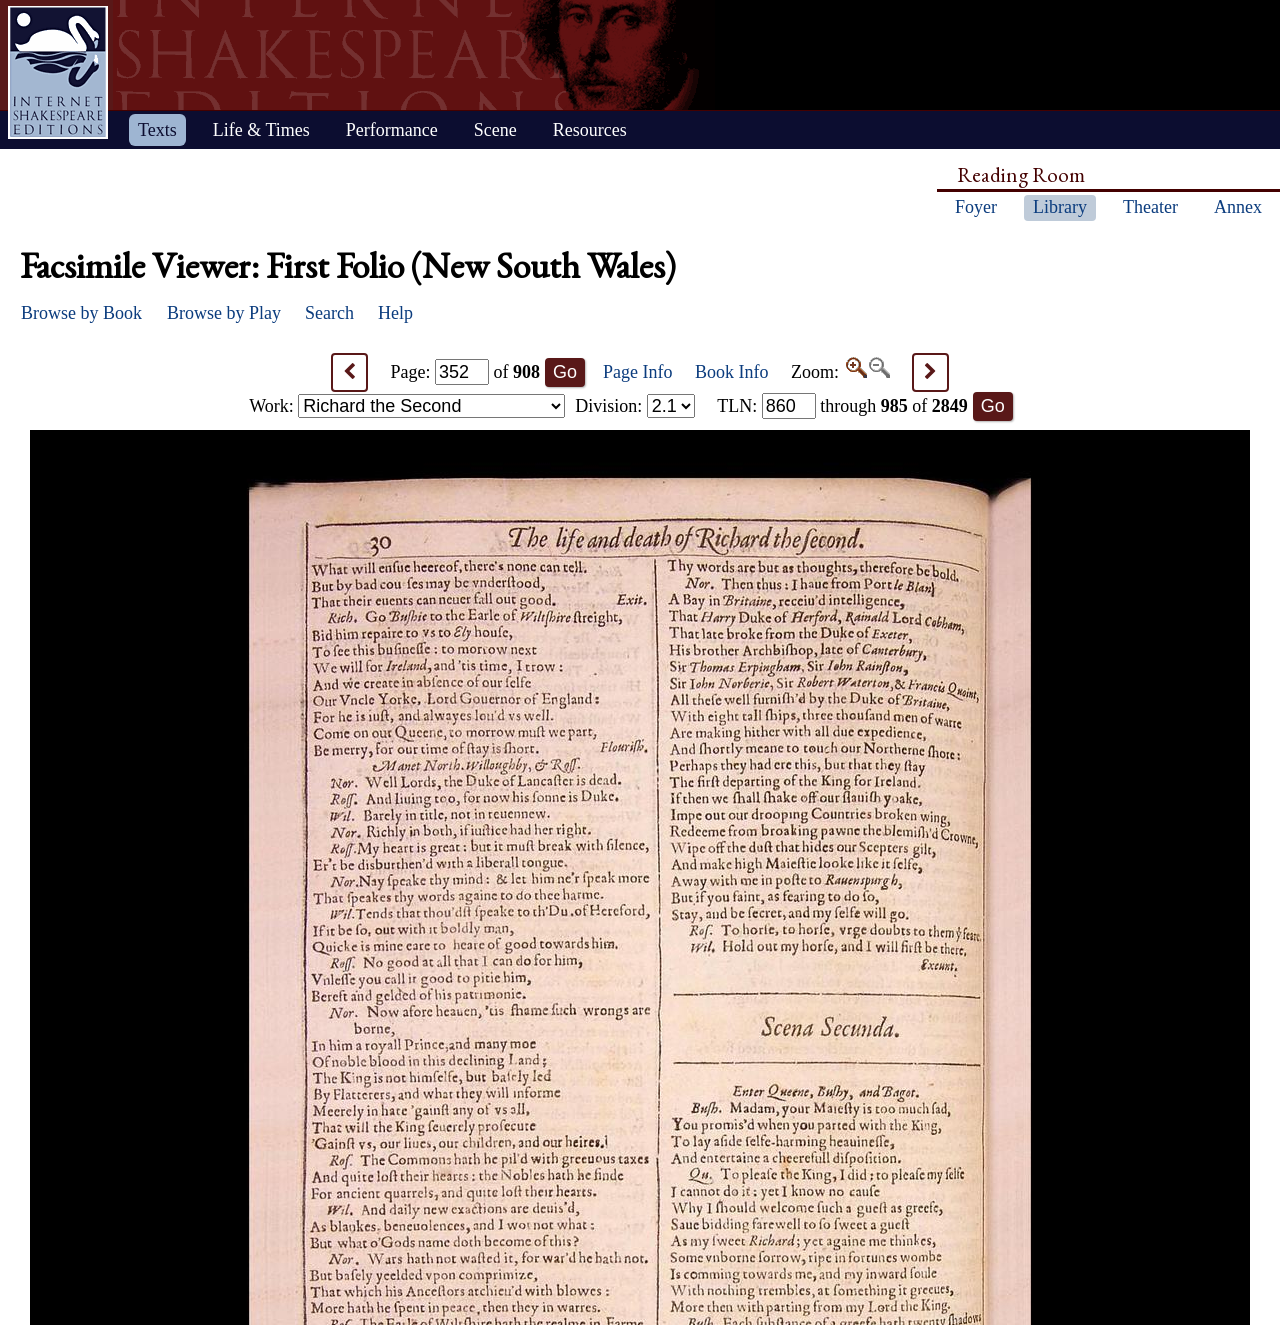 Image resolution: width=1280 pixels, height=1325 pixels. What do you see at coordinates (590, 130) in the screenshot?
I see `Resources` at bounding box center [590, 130].